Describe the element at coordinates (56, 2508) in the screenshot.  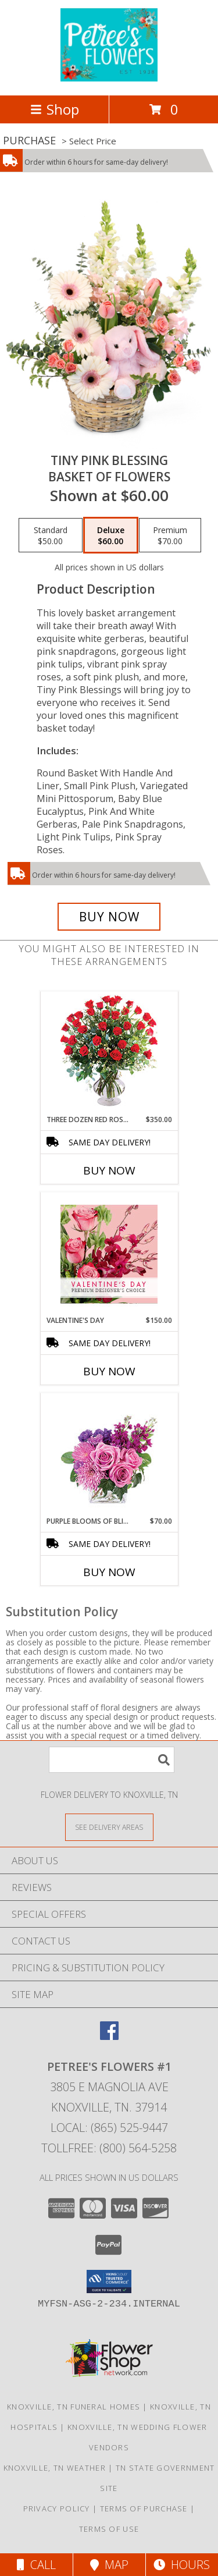
I see `Privacy Policy` at that location.